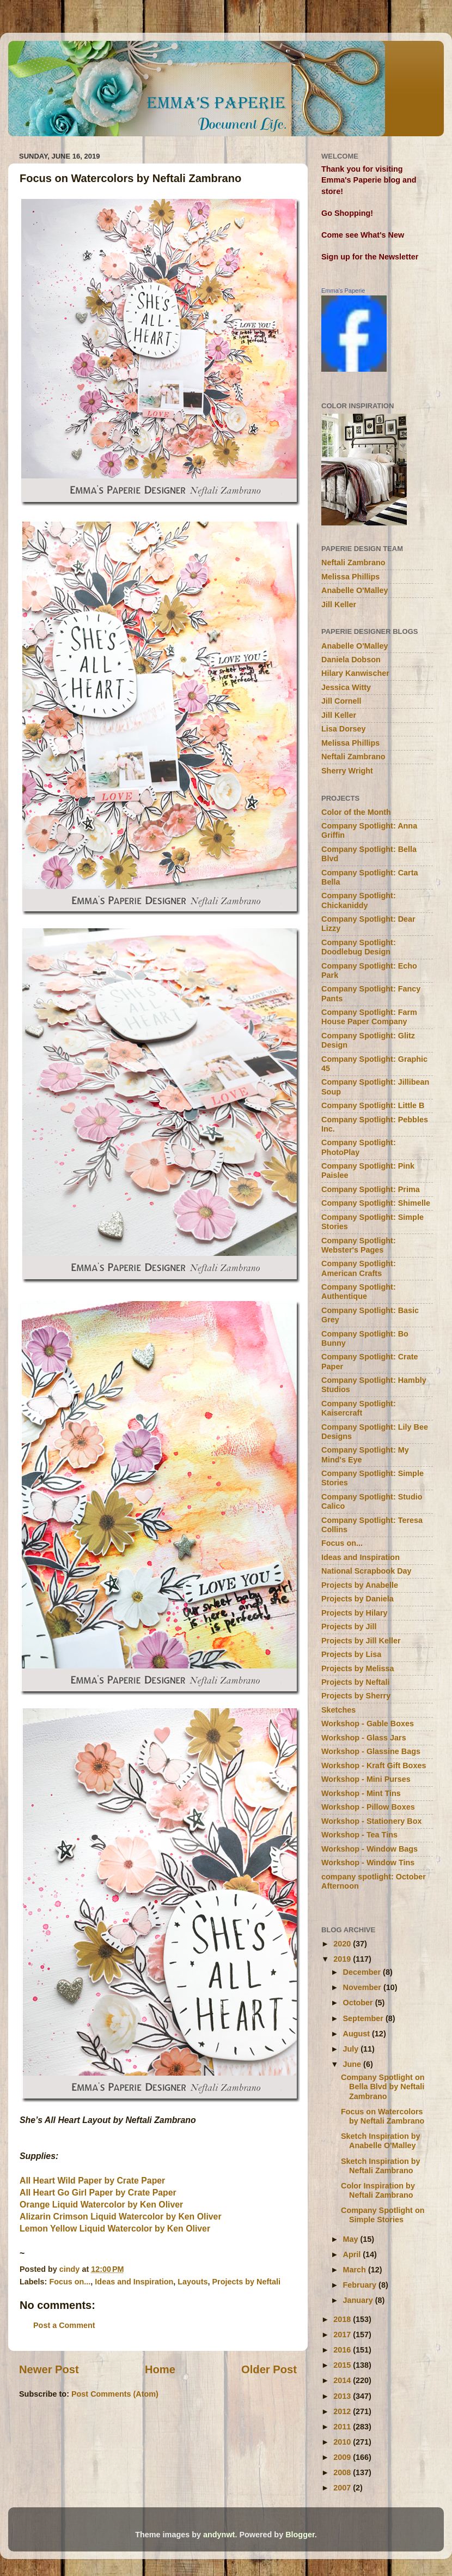  Describe the element at coordinates (343, 2442) in the screenshot. I see `2010` at that location.